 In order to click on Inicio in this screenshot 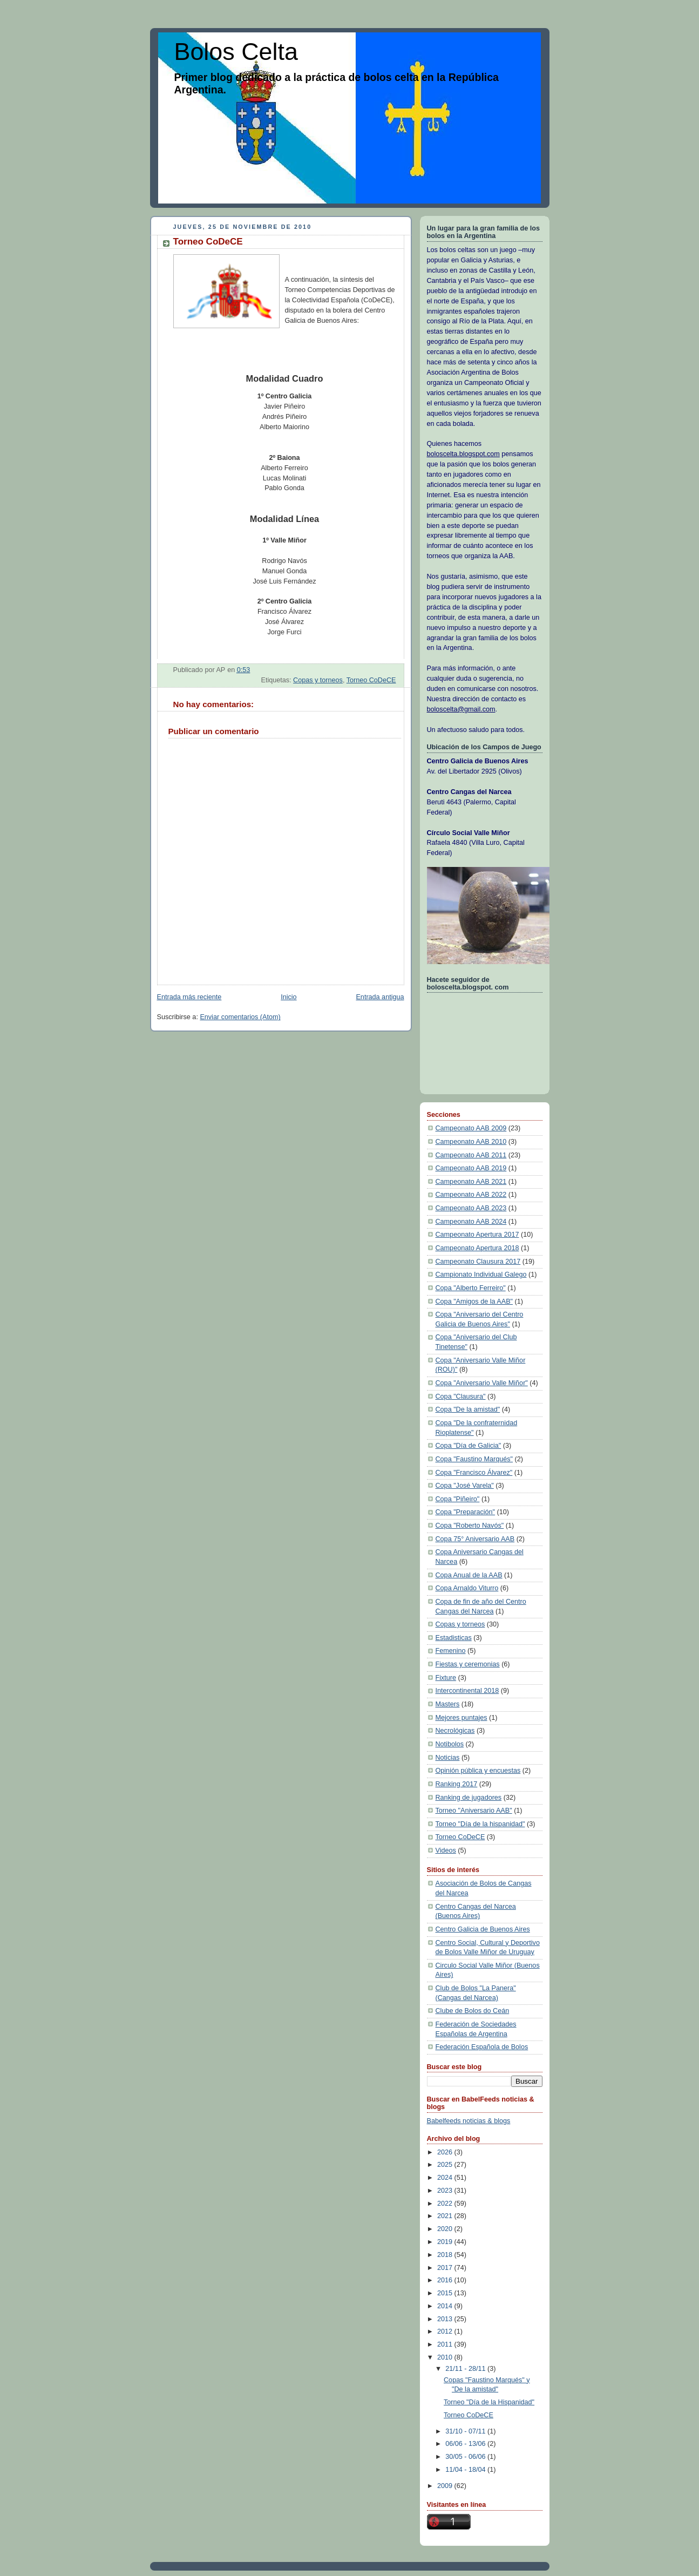, I will do `click(288, 997)`.